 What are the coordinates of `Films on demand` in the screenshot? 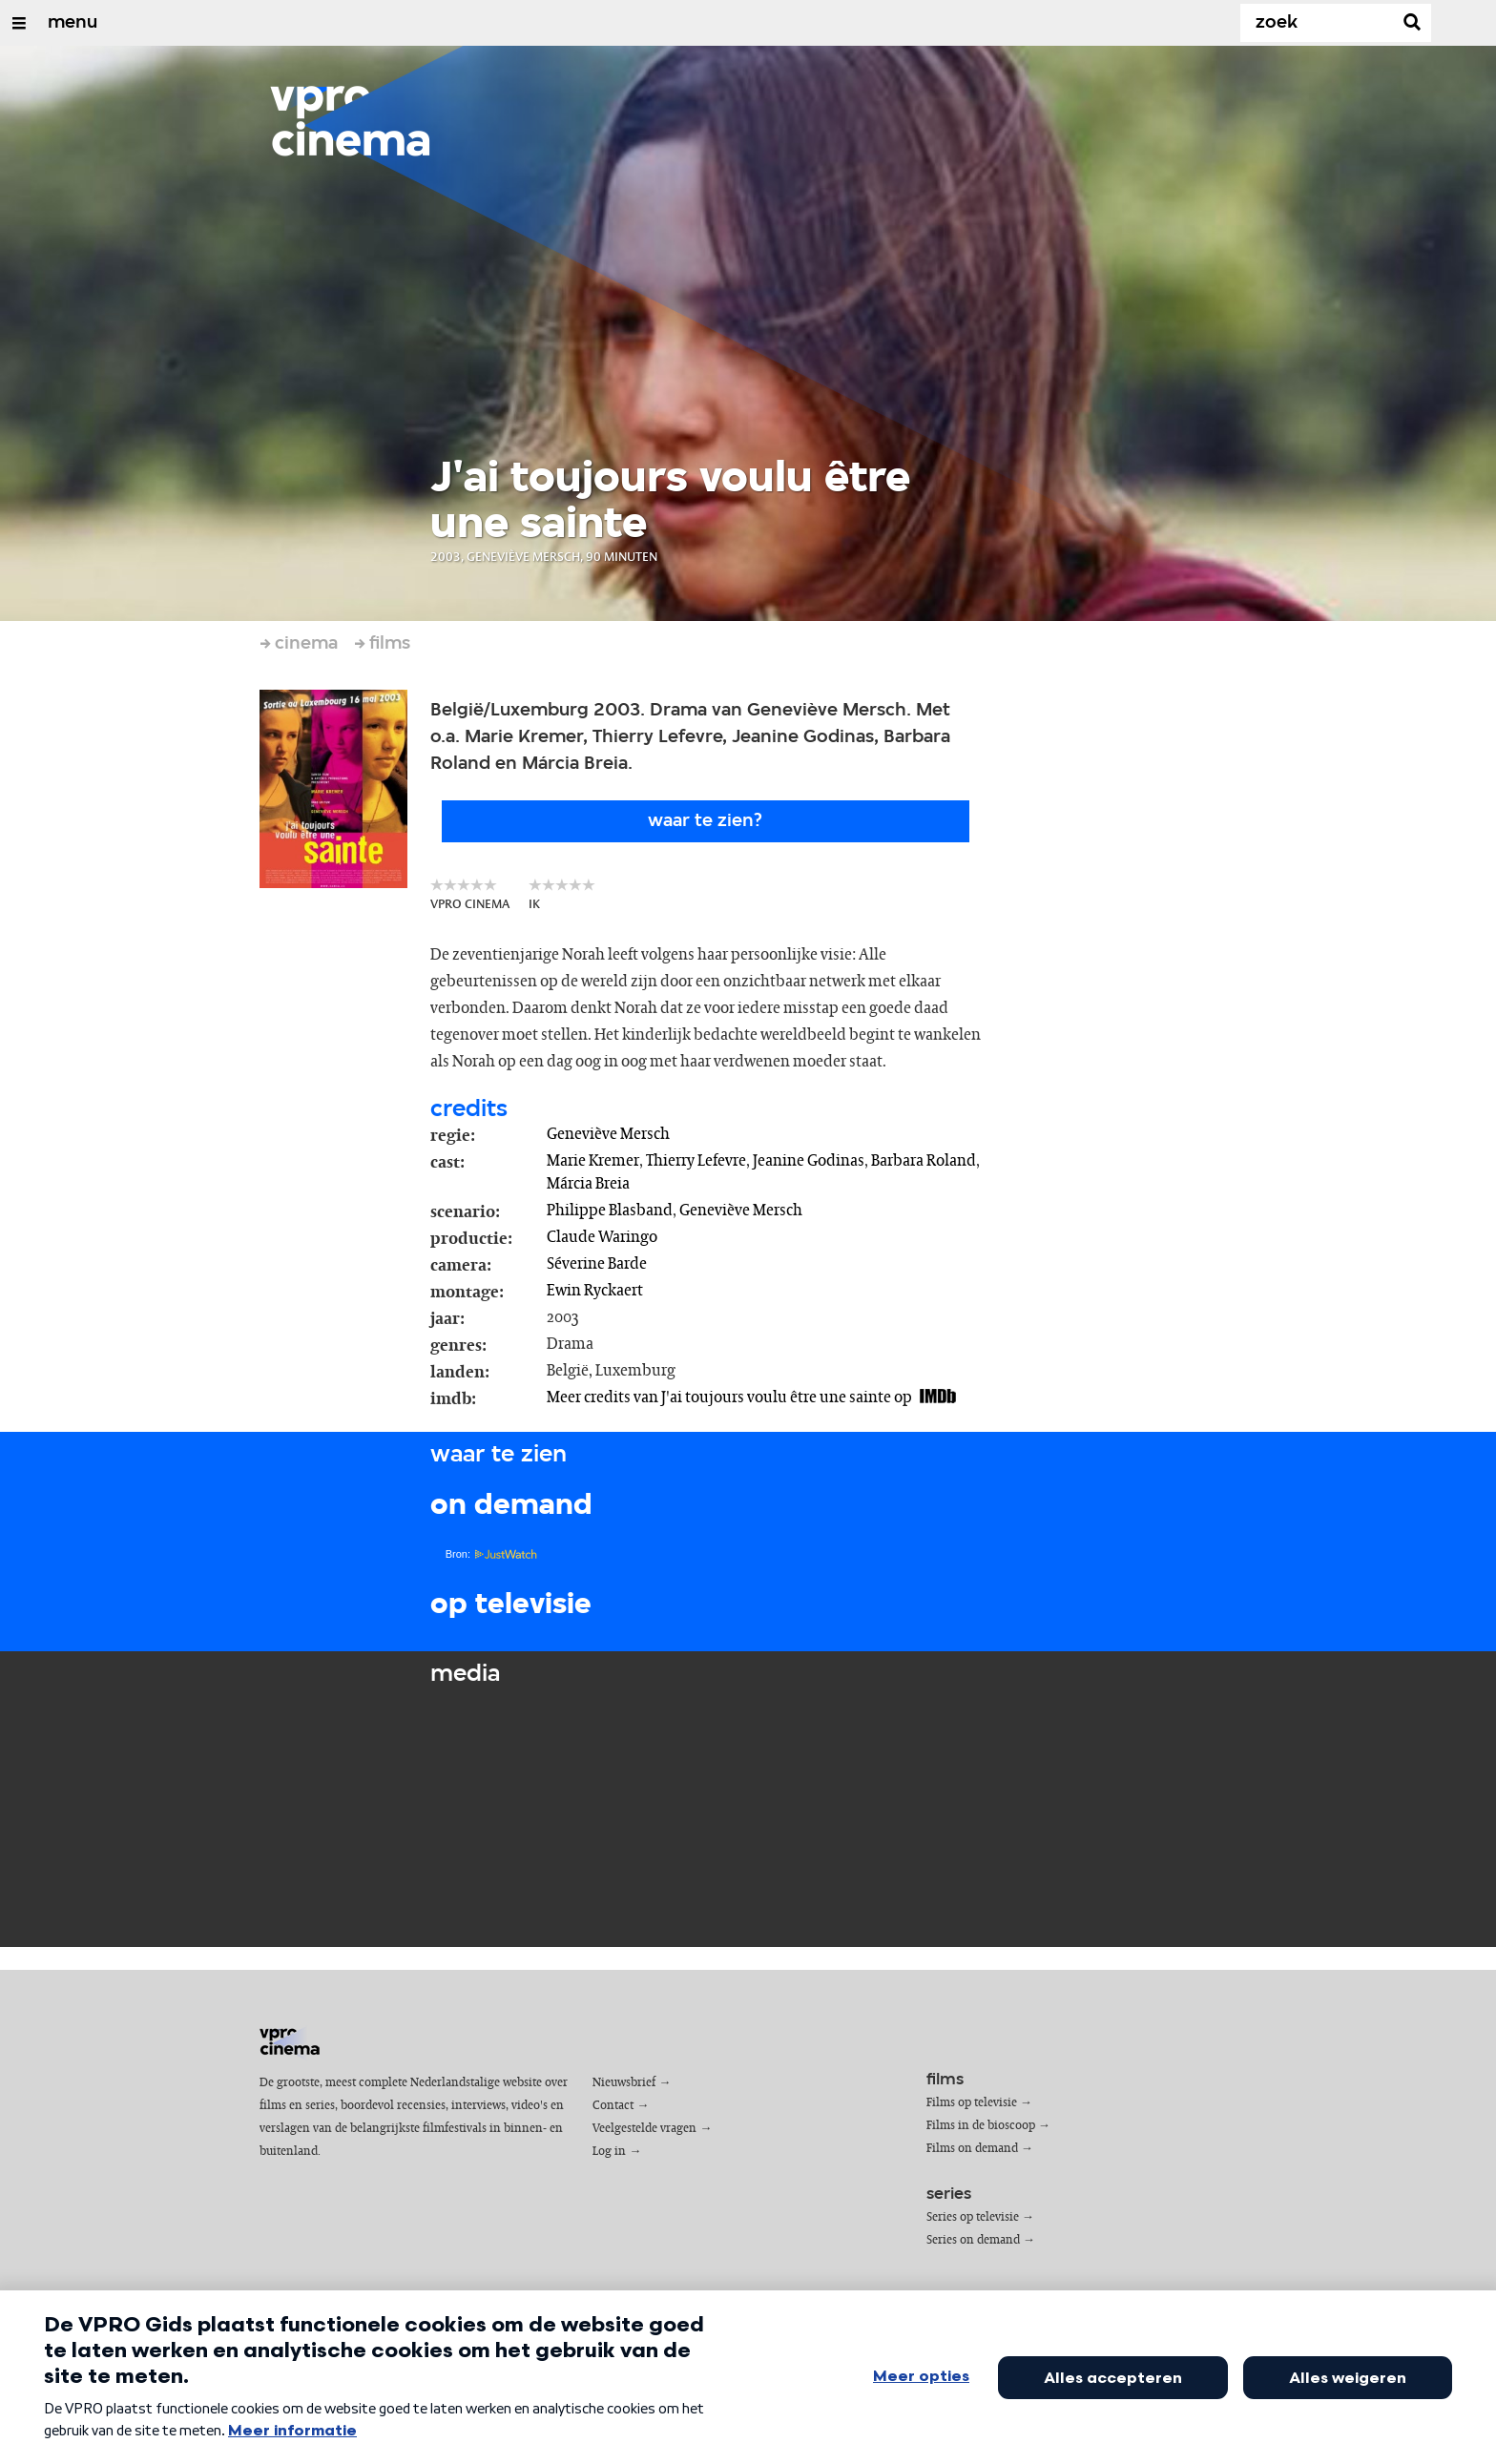 It's located at (972, 2149).